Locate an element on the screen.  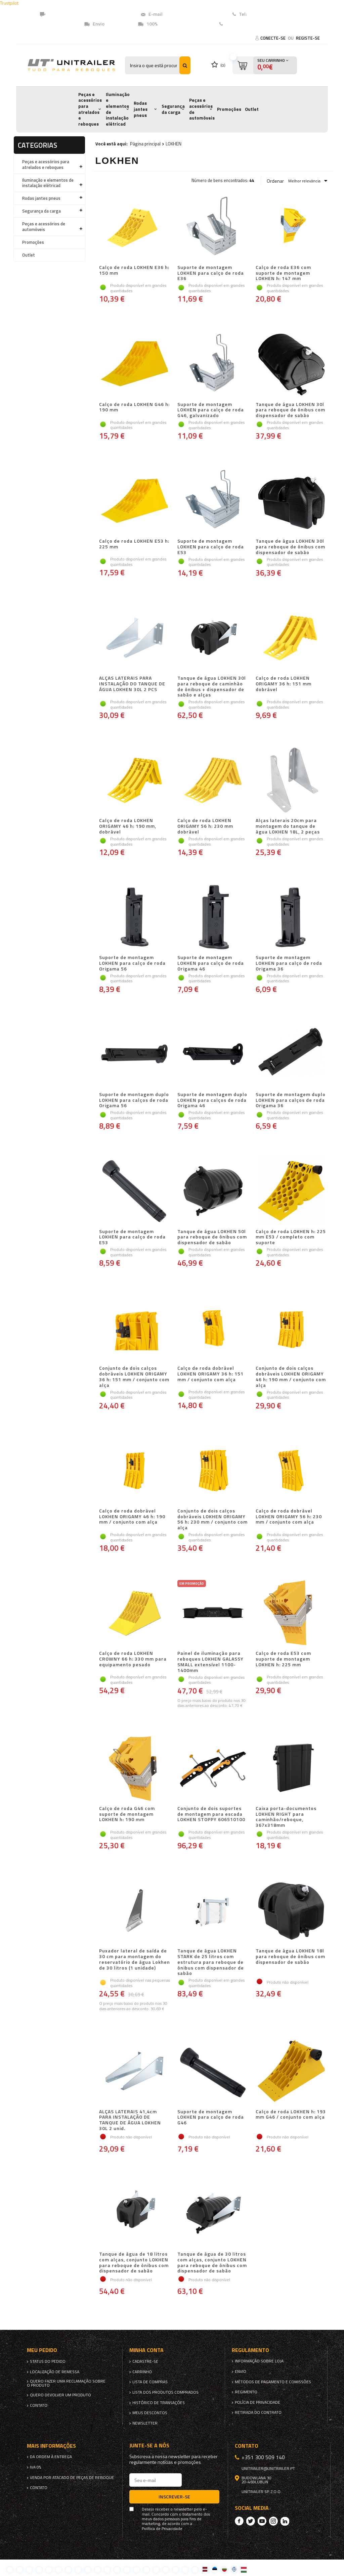
Conjunto de dois calços dobráveis ​​LOKHEN ORIGAMY 56 h: 230 mm / conjunto com alça is located at coordinates (212, 1519).